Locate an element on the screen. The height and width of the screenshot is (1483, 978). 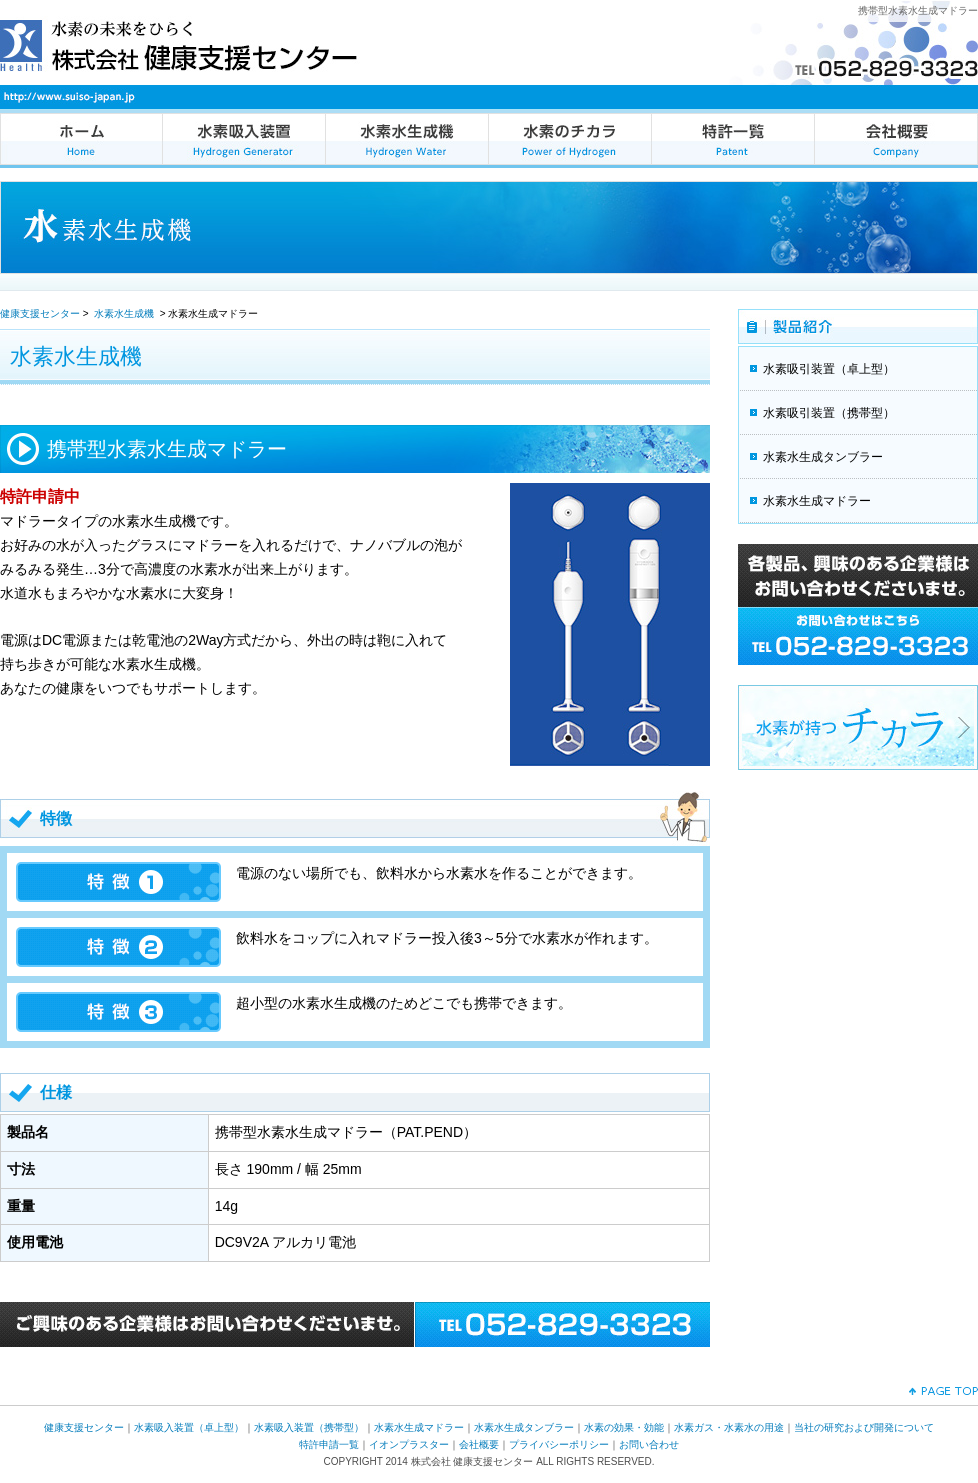
水素水生成タンブラー is located at coordinates (823, 457).